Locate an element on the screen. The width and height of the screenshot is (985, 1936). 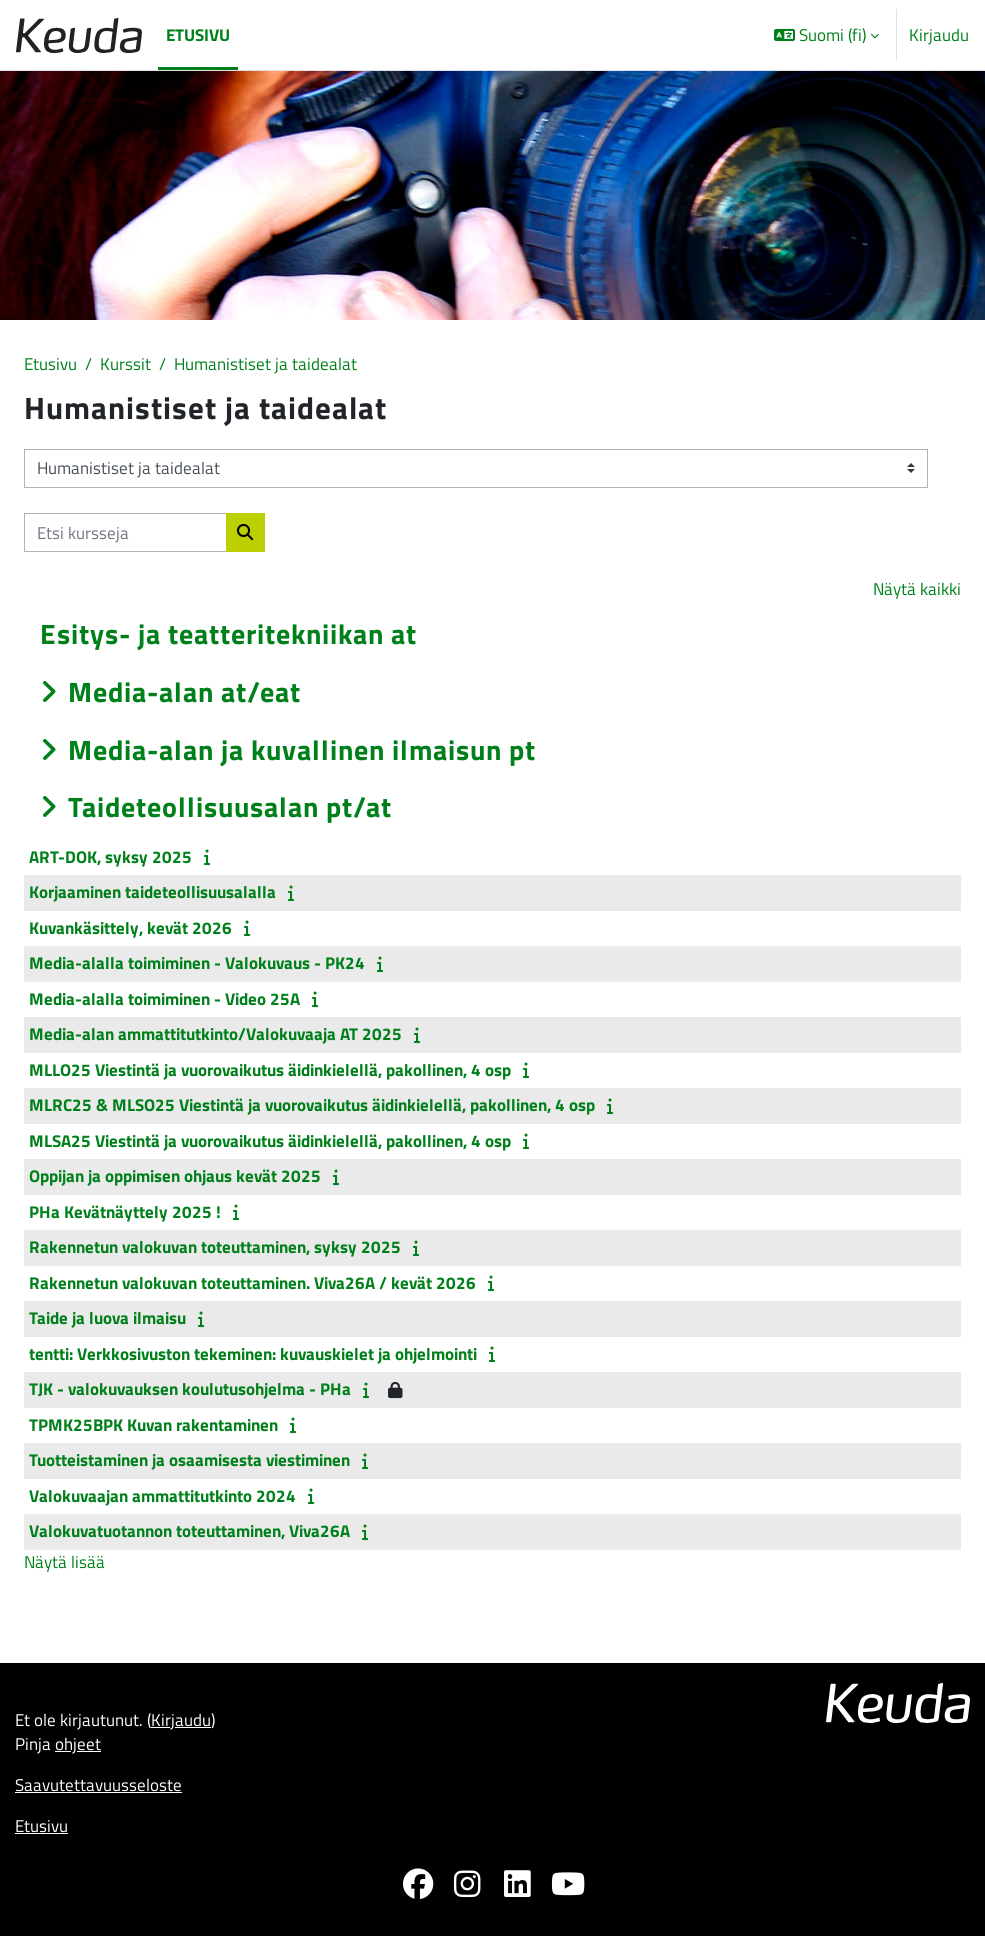
Tuotteistaminen ja osaamisesta viestiminen is located at coordinates (189, 1460).